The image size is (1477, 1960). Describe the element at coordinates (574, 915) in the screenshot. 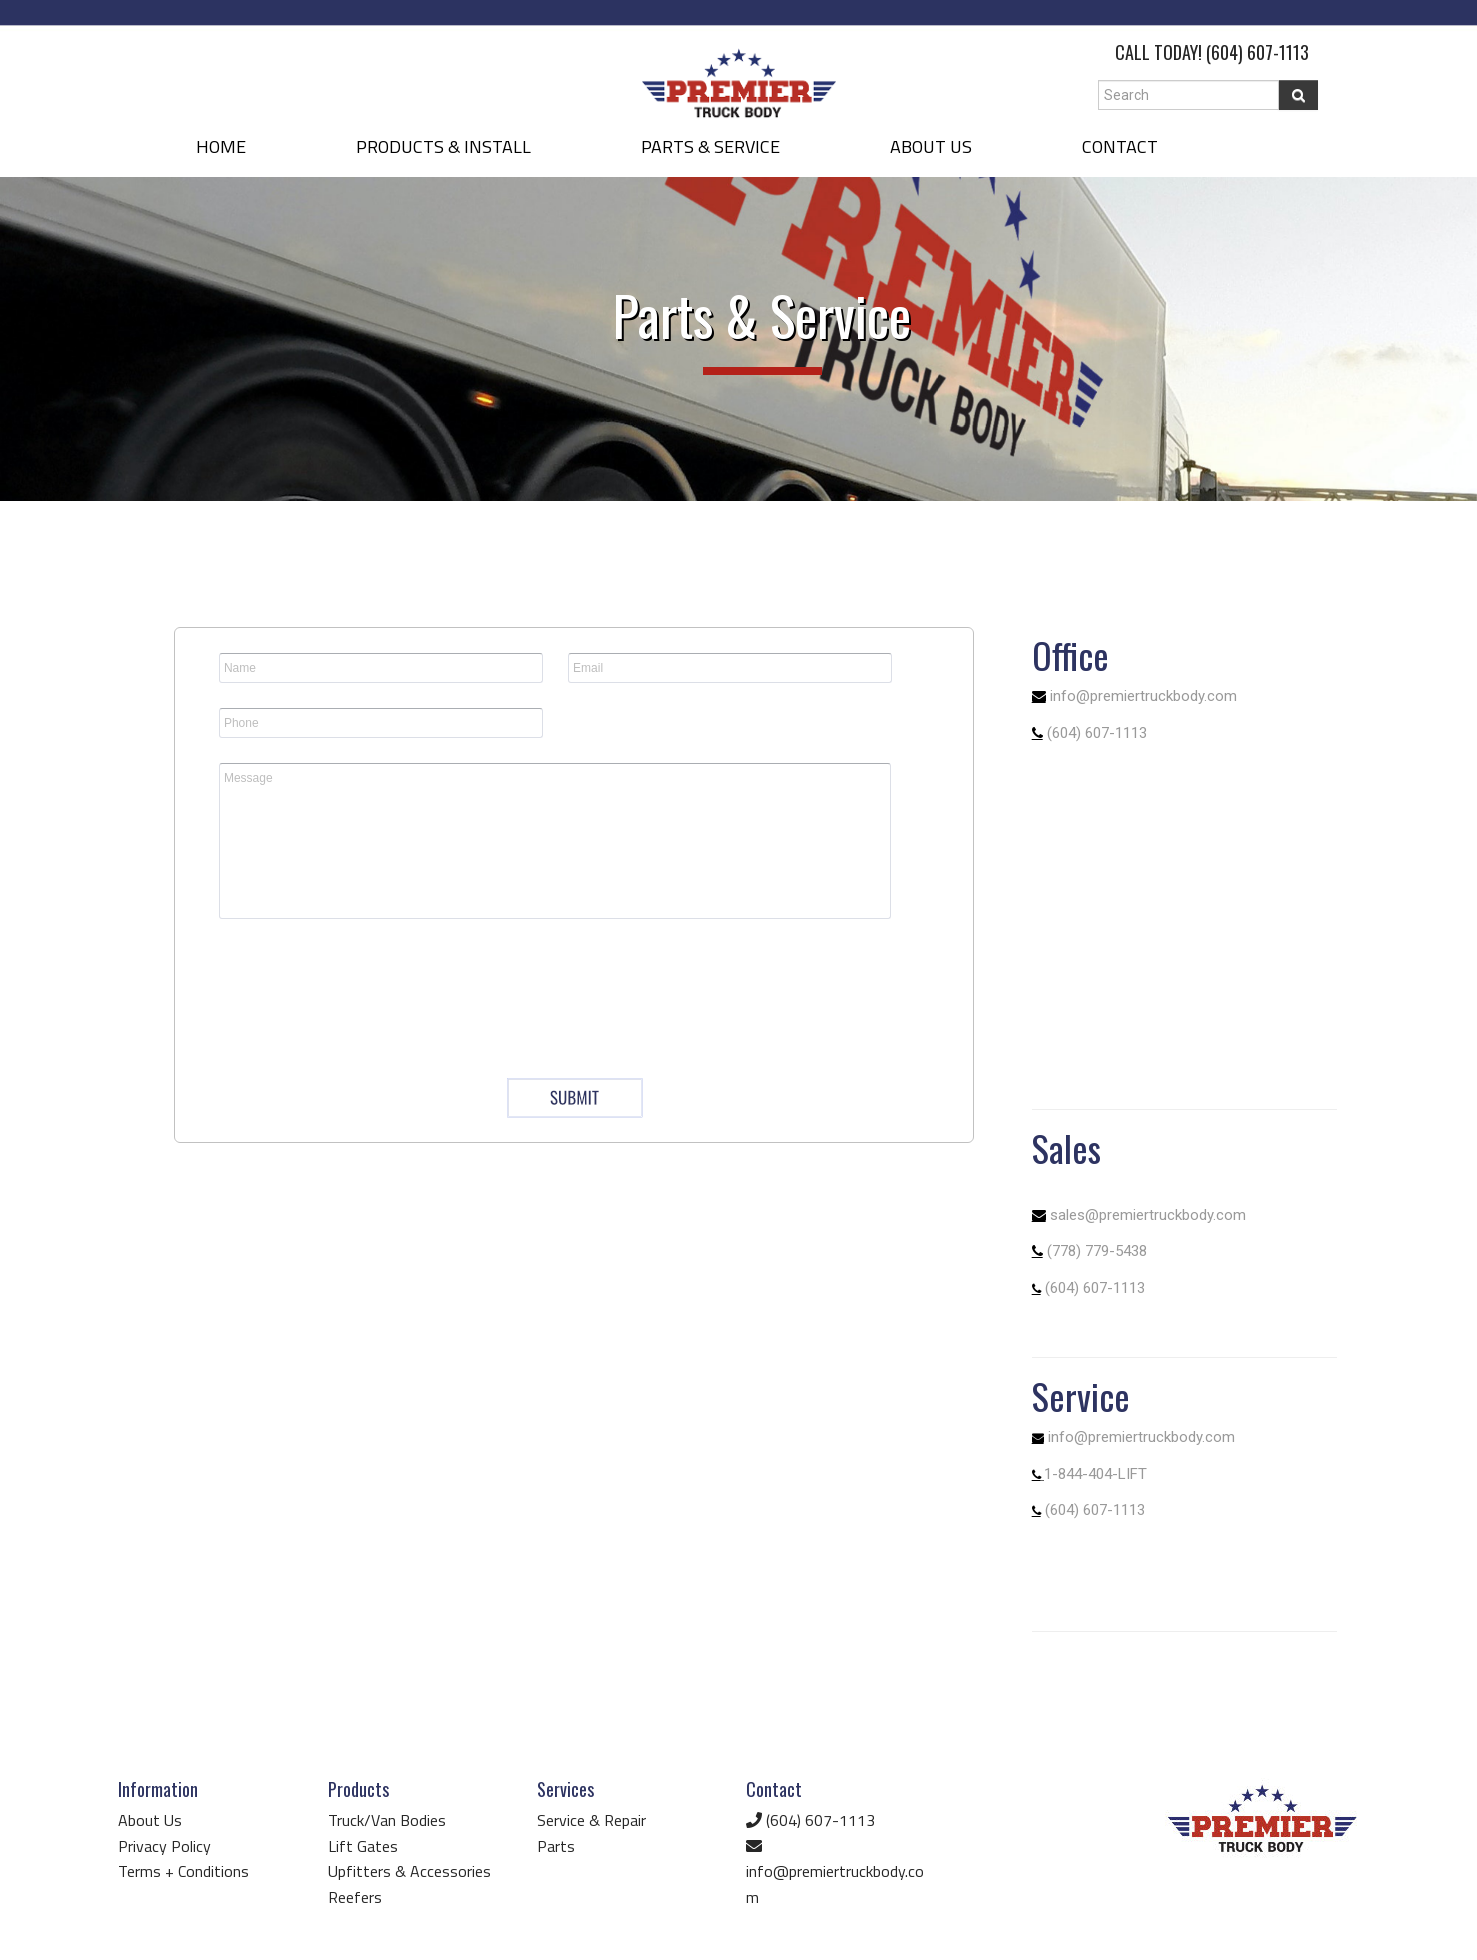

I see `&lt;a href="questionform.php" title="questionform"&gt;&lt;/a&gt;` at that location.